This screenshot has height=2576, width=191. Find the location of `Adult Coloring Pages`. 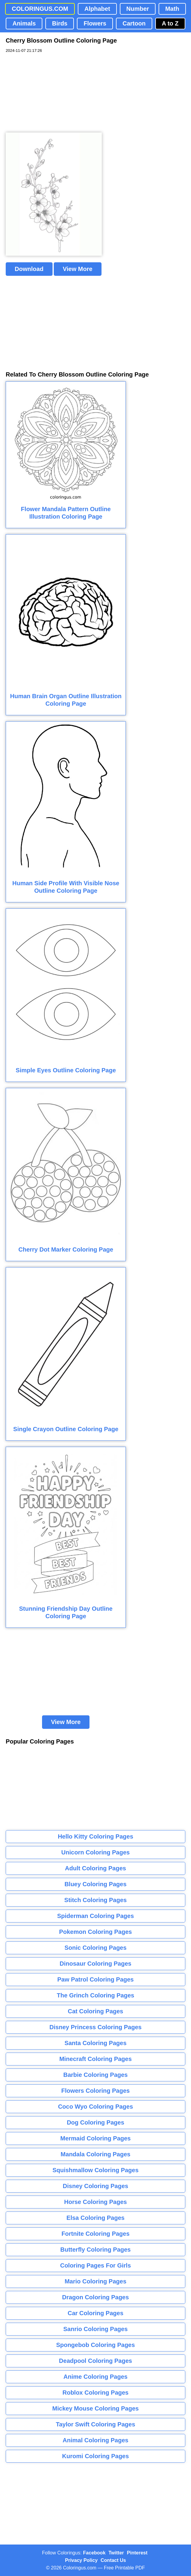

Adult Coloring Pages is located at coordinates (95, 1868).